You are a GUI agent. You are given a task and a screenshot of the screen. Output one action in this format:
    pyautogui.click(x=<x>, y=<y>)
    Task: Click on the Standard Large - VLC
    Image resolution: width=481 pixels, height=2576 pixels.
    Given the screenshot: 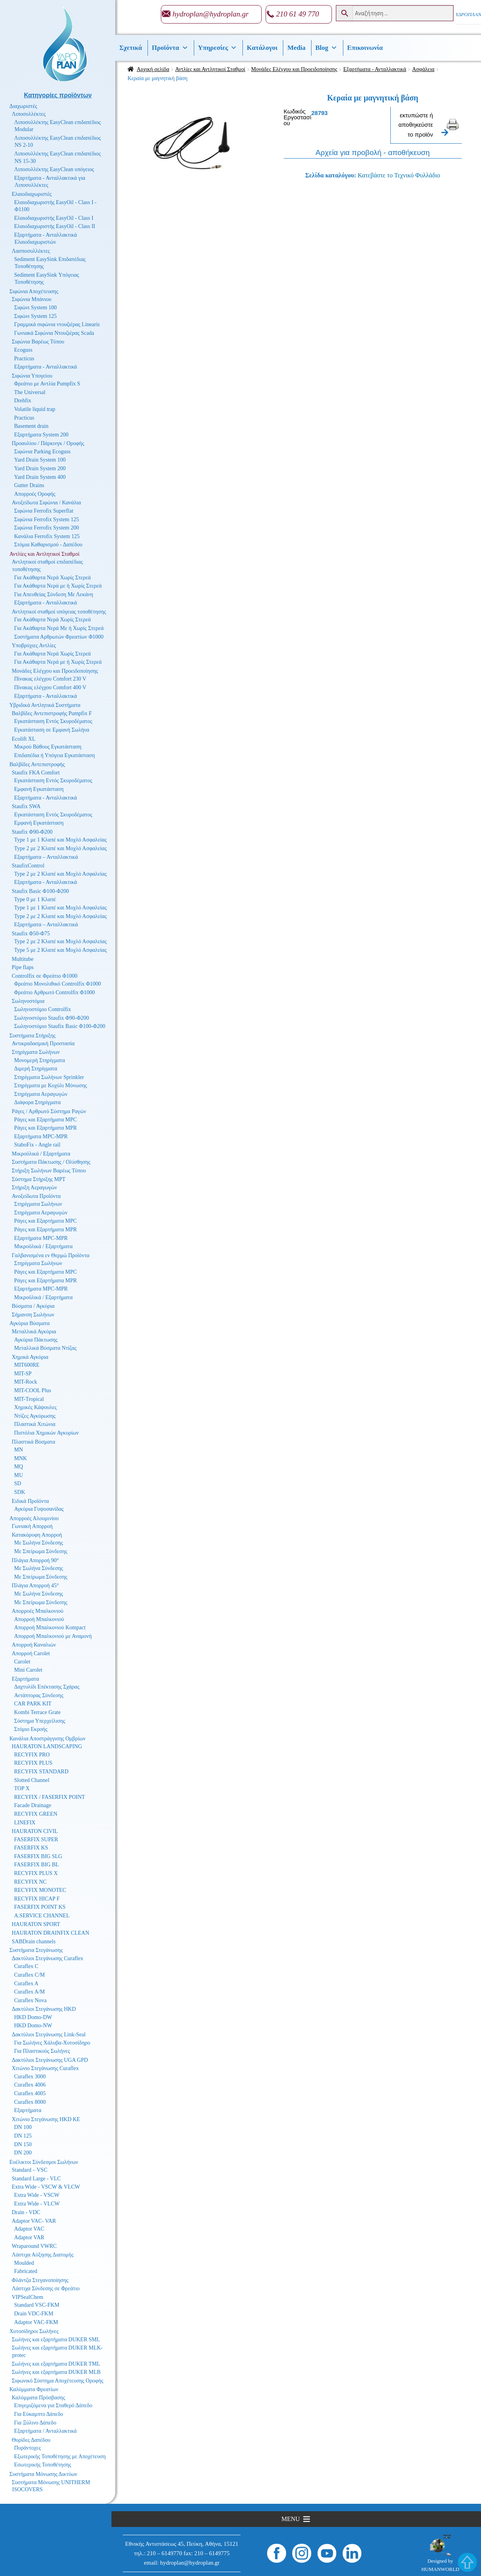 What is the action you would take?
    pyautogui.click(x=36, y=2179)
    